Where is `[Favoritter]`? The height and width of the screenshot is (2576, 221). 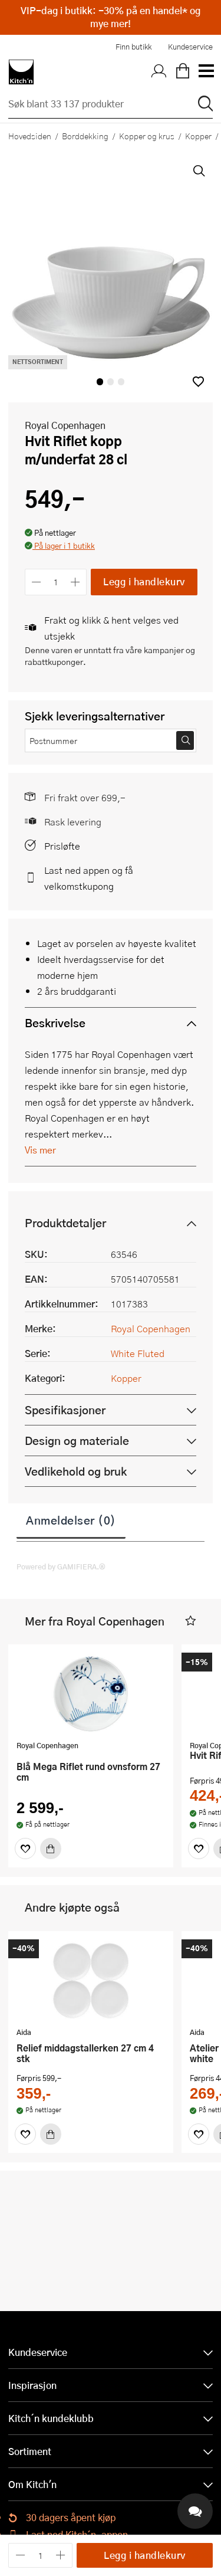
[Favoritter] is located at coordinates (25, 1848).